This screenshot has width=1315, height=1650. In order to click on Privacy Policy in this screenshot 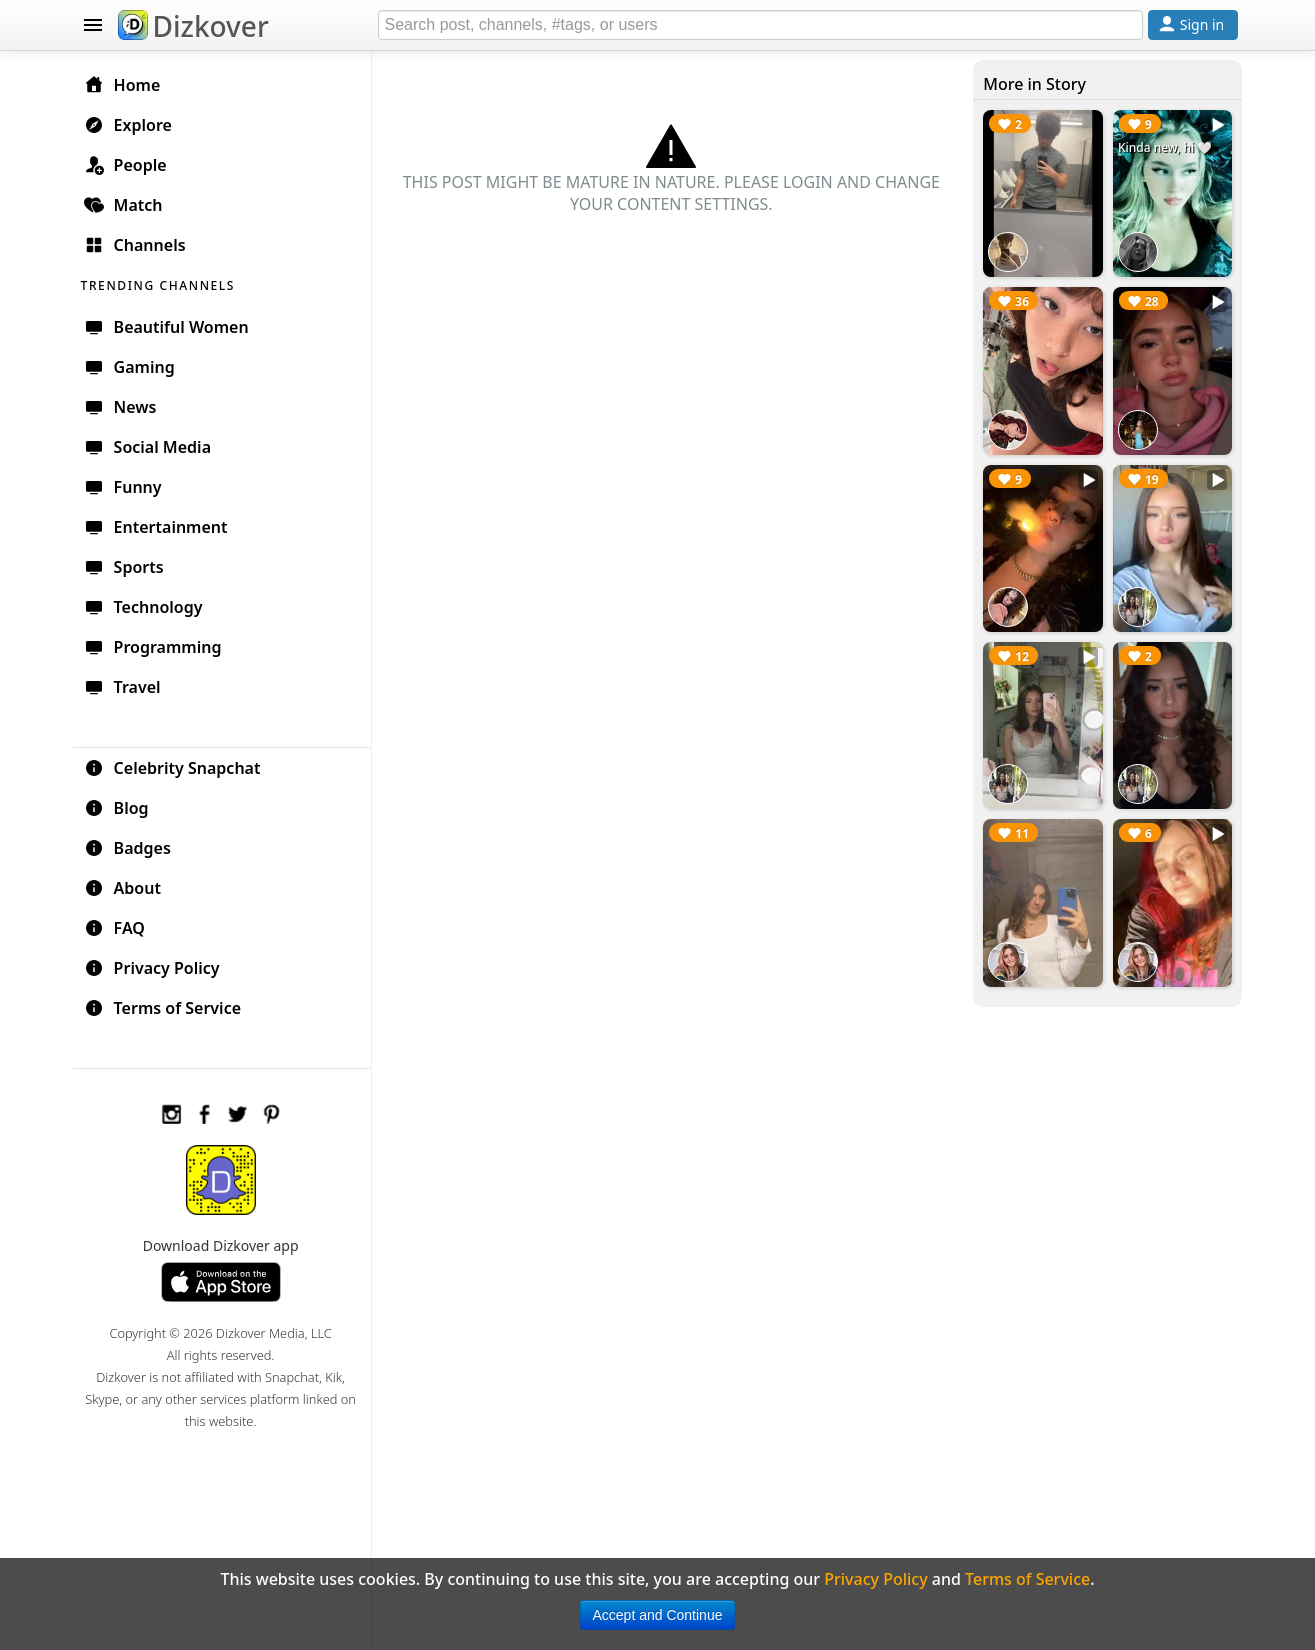, I will do `click(154, 968)`.